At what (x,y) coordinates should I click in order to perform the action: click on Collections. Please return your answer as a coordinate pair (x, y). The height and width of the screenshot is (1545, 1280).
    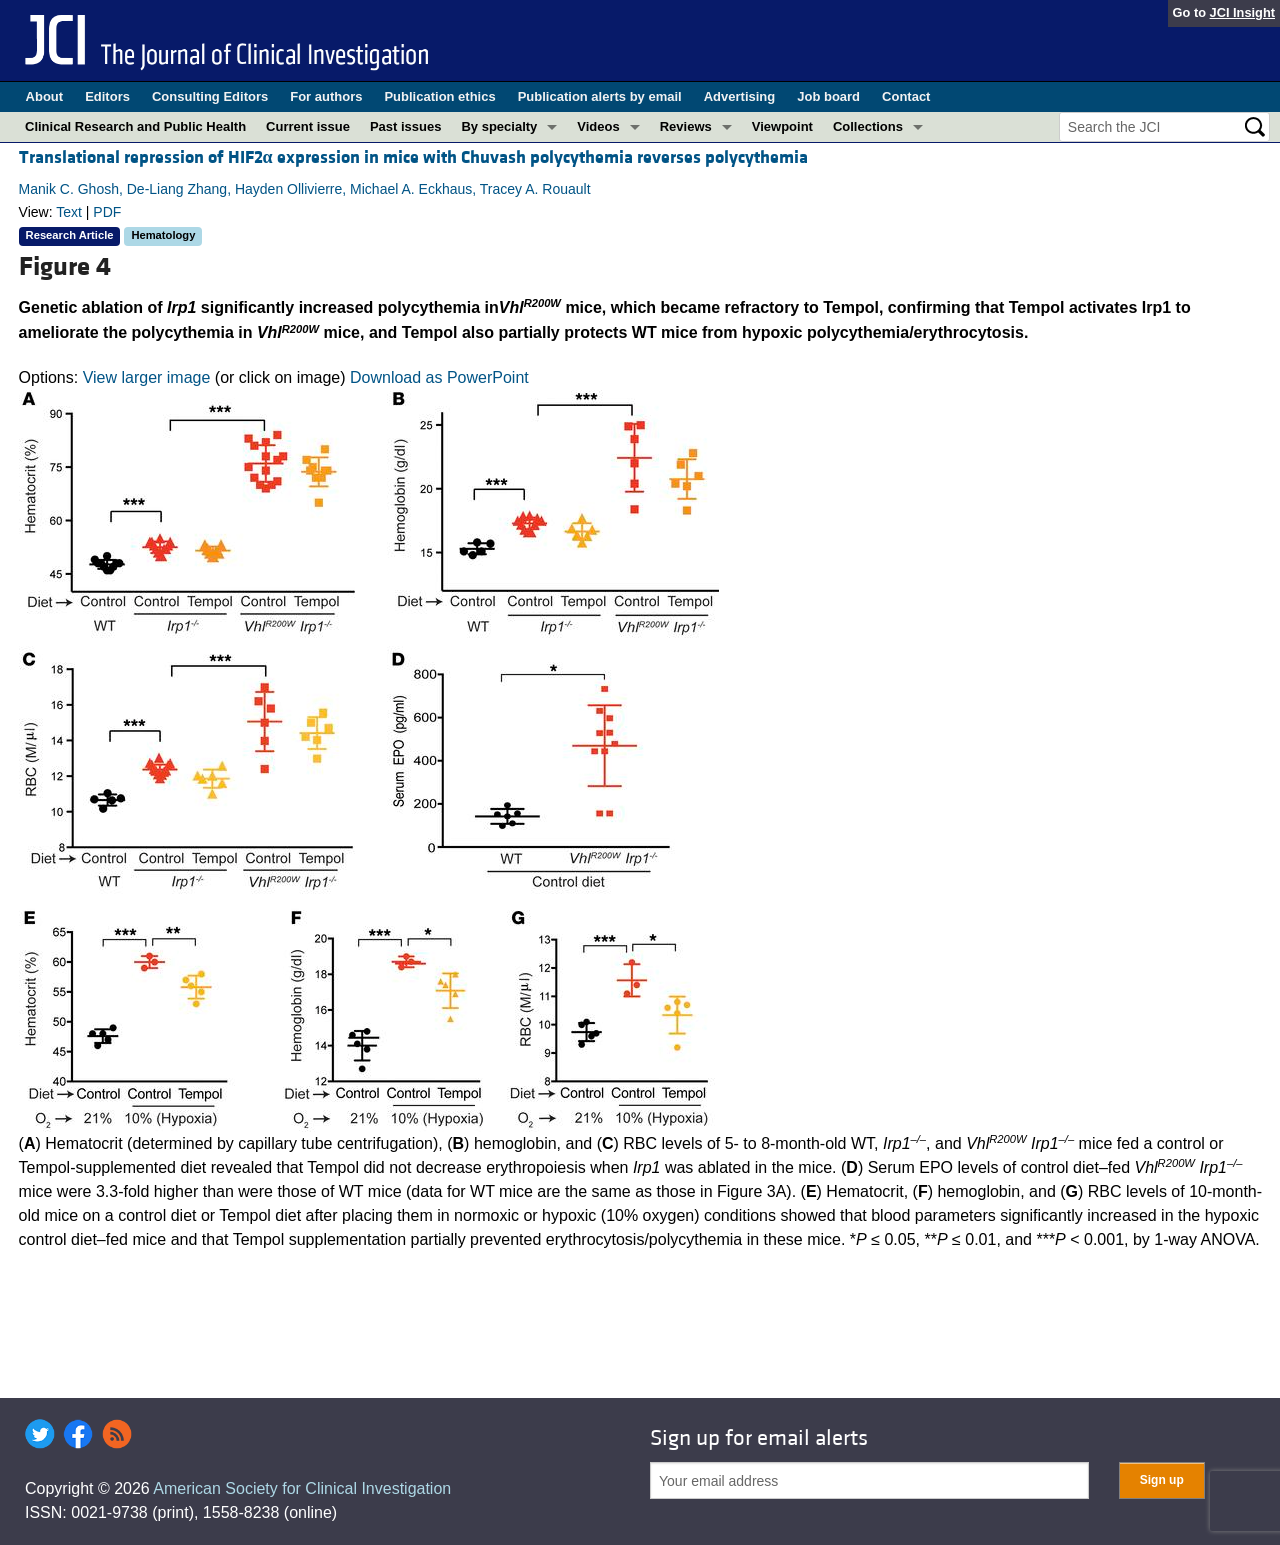
    Looking at the image, I should click on (868, 126).